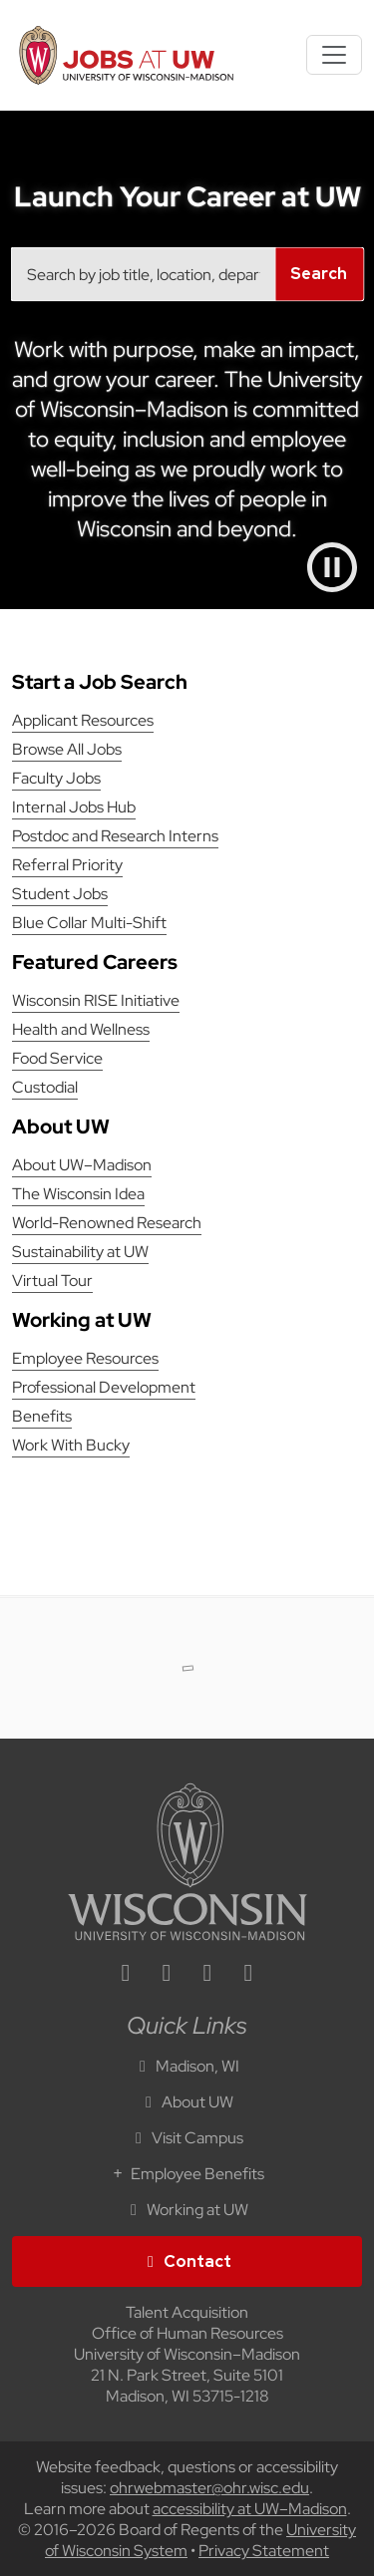 The image size is (374, 2576). Describe the element at coordinates (209, 2487) in the screenshot. I see `ohrwebmaster@ohr.wisc.edu` at that location.